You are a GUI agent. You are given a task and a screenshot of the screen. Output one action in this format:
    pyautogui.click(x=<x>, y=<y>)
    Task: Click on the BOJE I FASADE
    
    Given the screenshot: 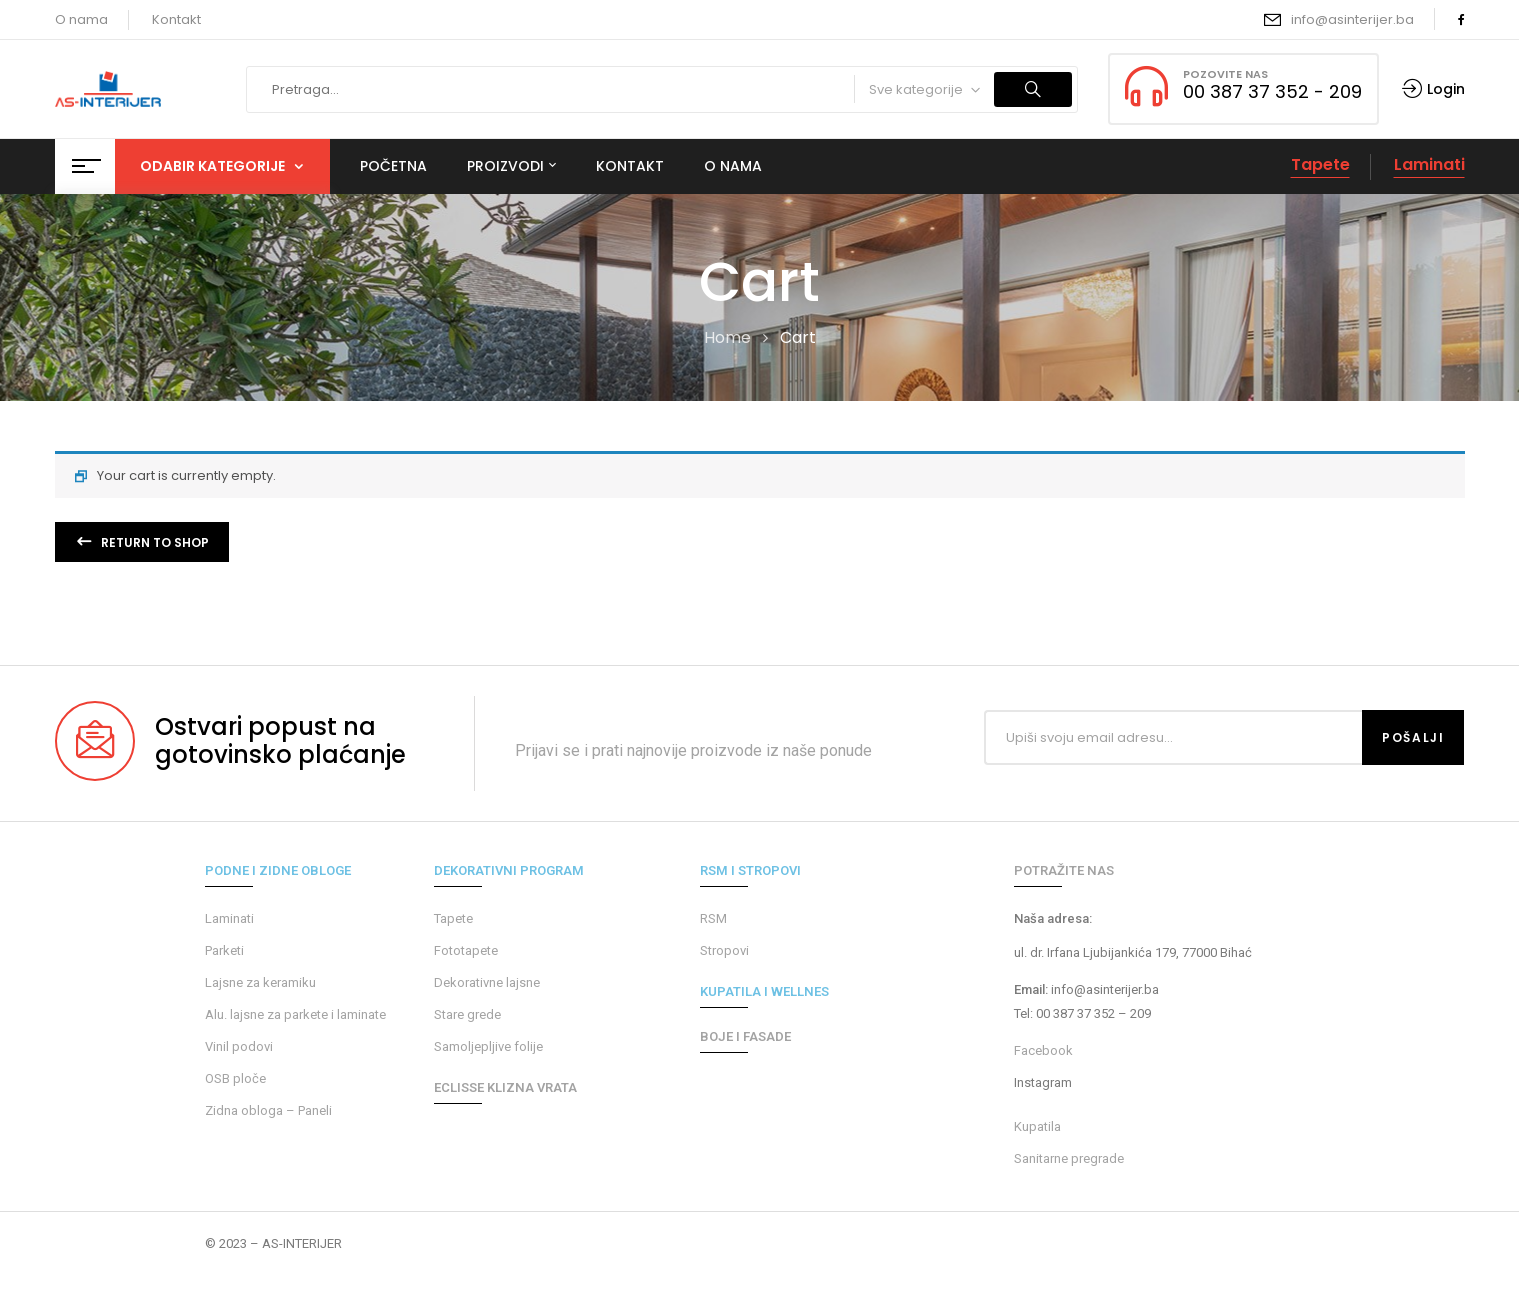 What is the action you would take?
    pyautogui.click(x=745, y=1036)
    